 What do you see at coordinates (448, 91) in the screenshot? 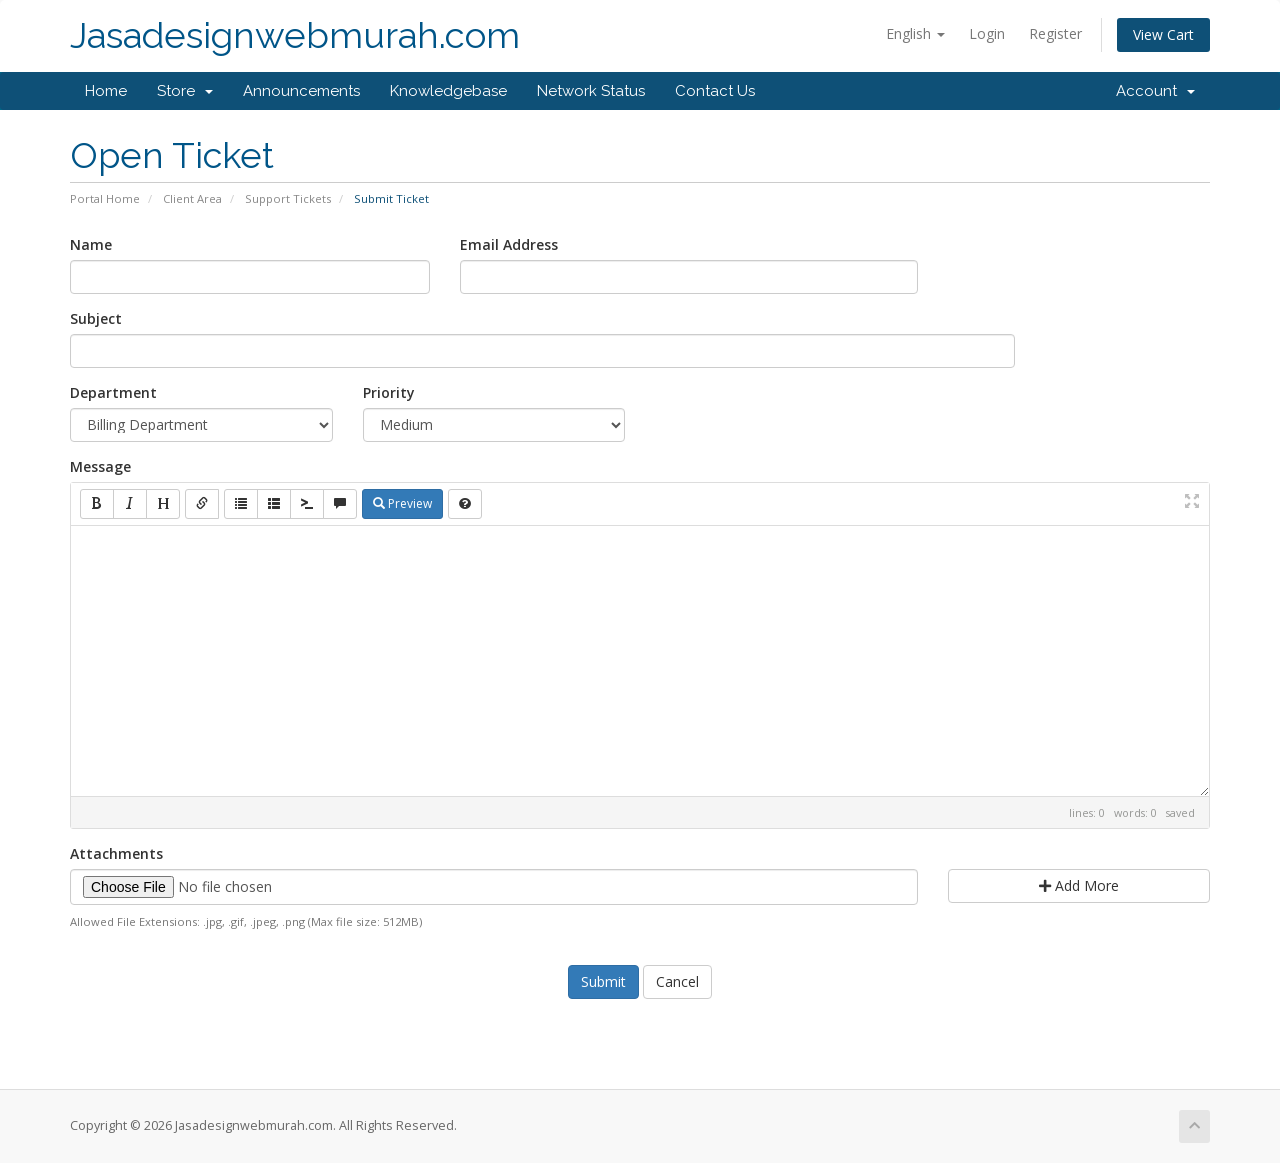
I see `Knowledgebase` at bounding box center [448, 91].